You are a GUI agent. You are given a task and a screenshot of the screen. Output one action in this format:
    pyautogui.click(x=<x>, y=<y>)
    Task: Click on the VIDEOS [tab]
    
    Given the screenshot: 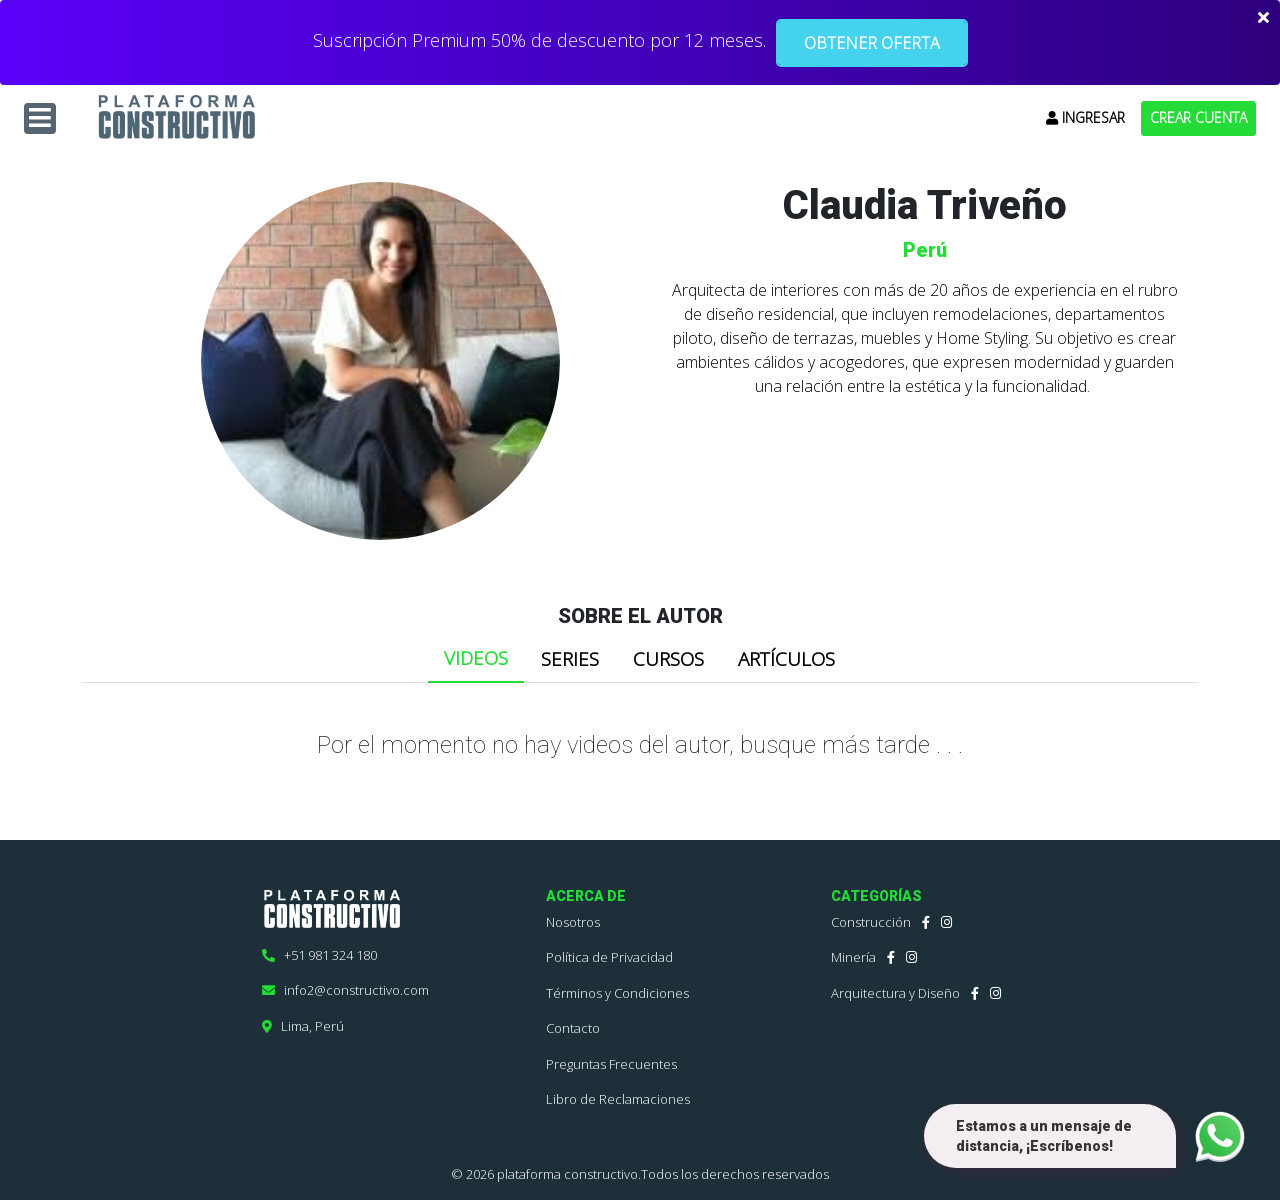 What is the action you would take?
    pyautogui.click(x=476, y=658)
    